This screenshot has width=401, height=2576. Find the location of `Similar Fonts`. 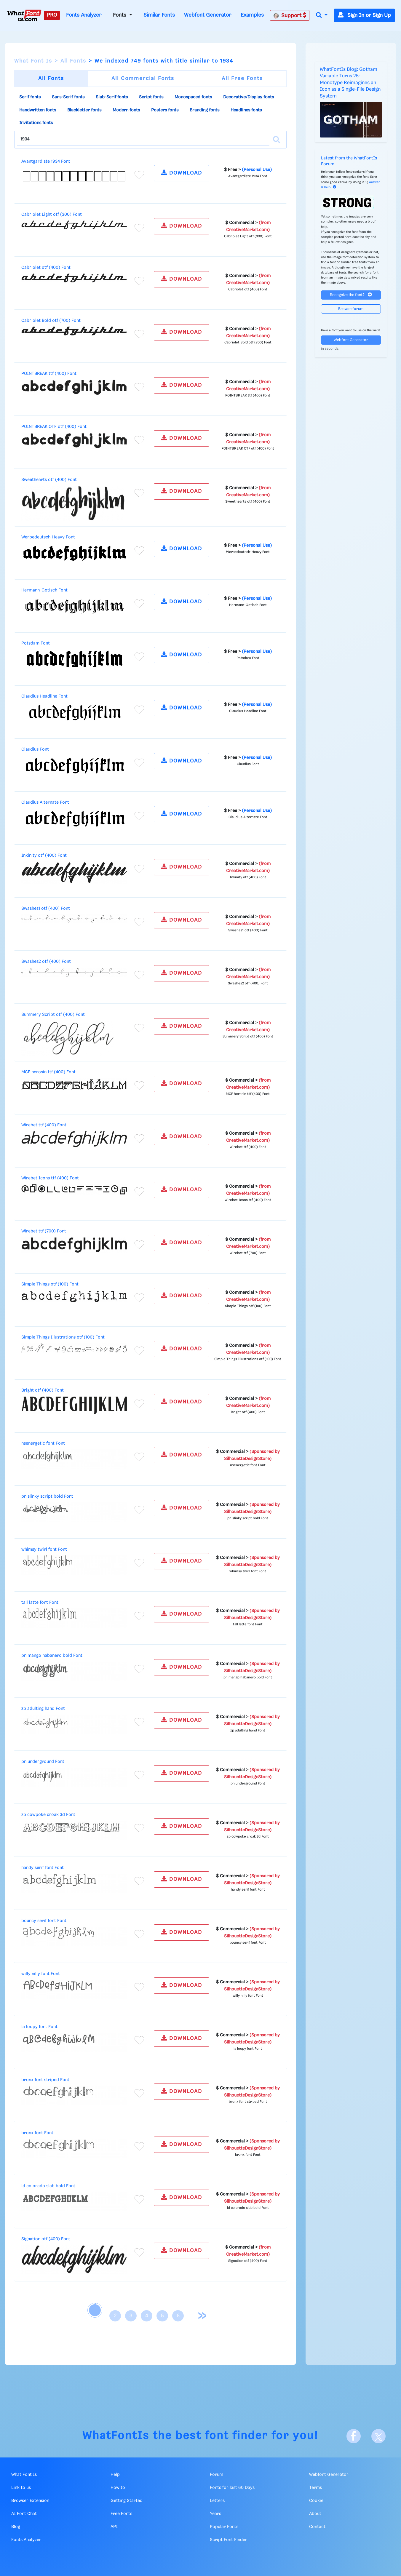

Similar Fonts is located at coordinates (159, 15).